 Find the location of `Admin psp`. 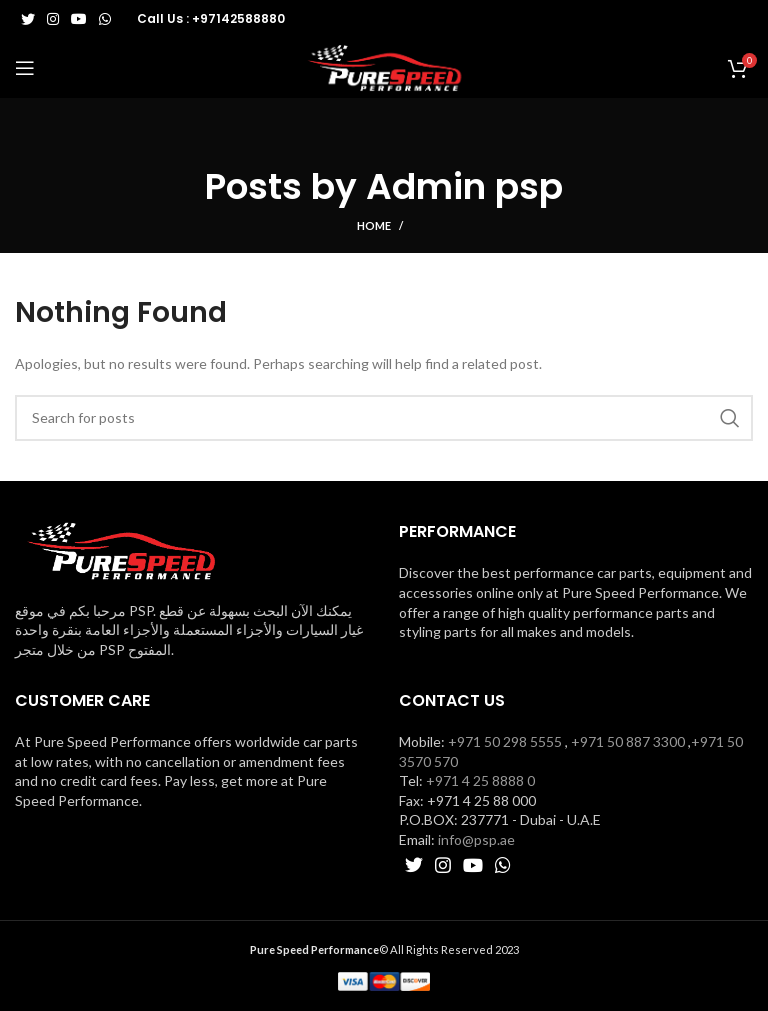

Admin psp is located at coordinates (464, 186).